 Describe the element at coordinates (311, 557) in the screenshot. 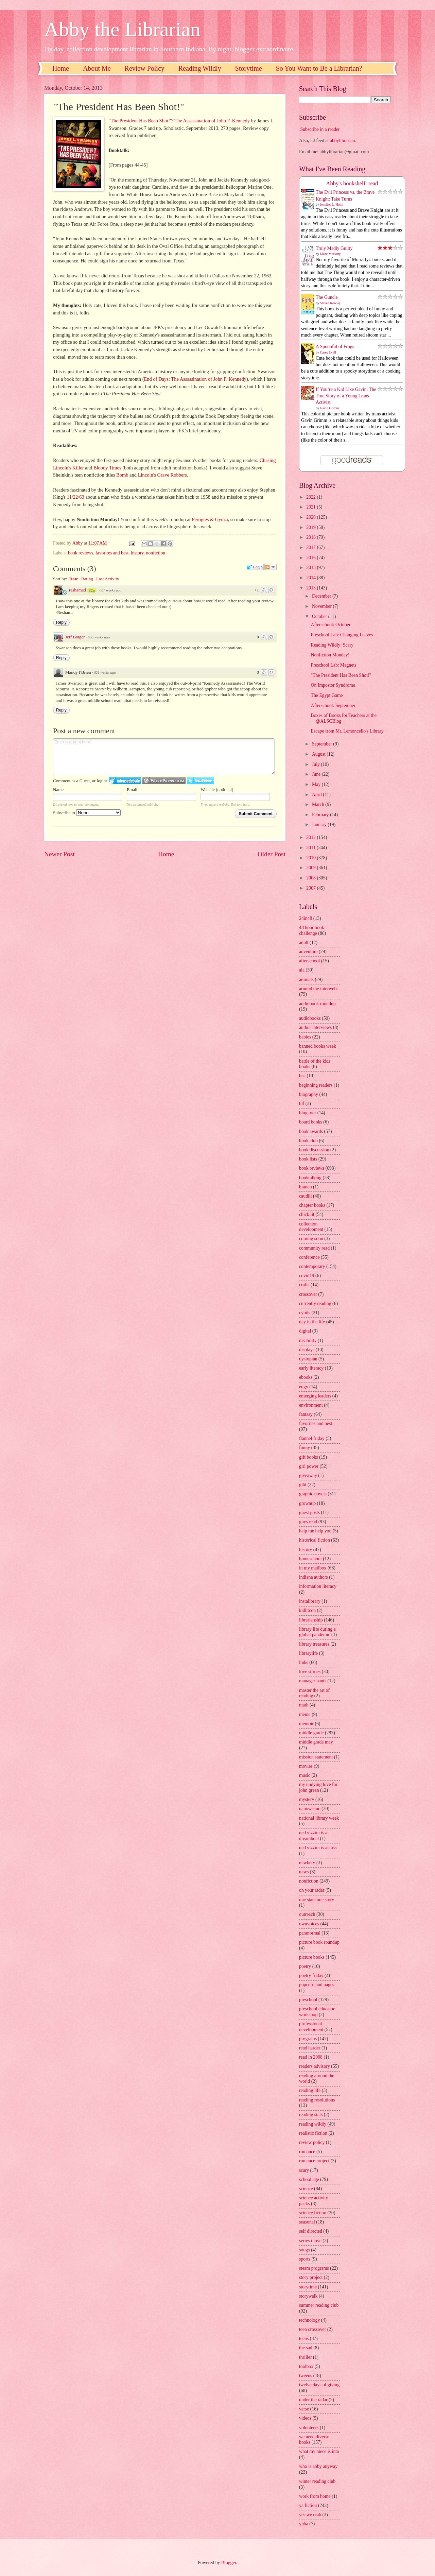

I see `2016` at that location.